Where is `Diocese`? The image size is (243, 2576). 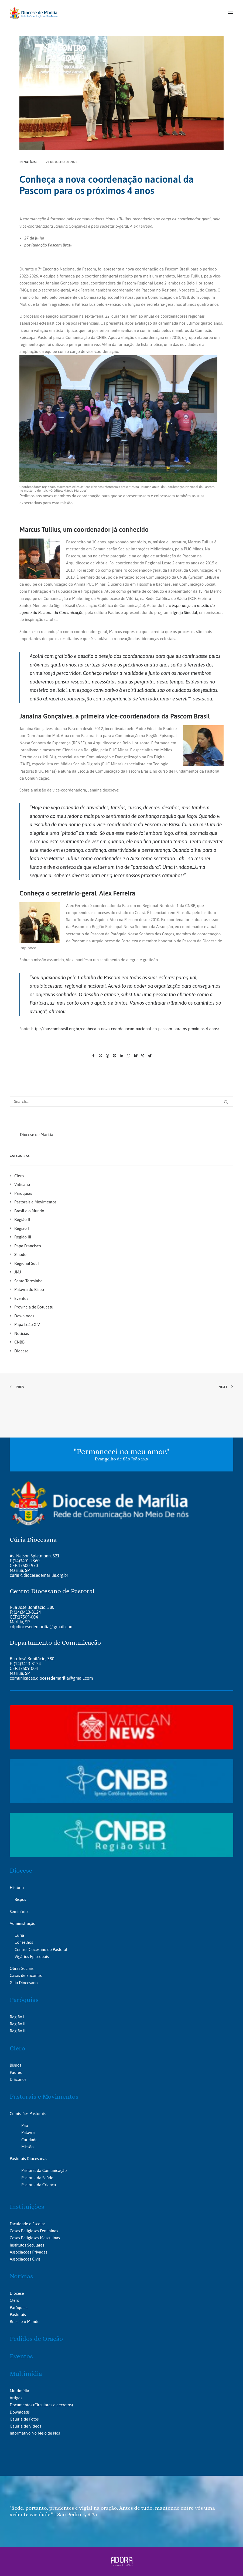 Diocese is located at coordinates (21, 1870).